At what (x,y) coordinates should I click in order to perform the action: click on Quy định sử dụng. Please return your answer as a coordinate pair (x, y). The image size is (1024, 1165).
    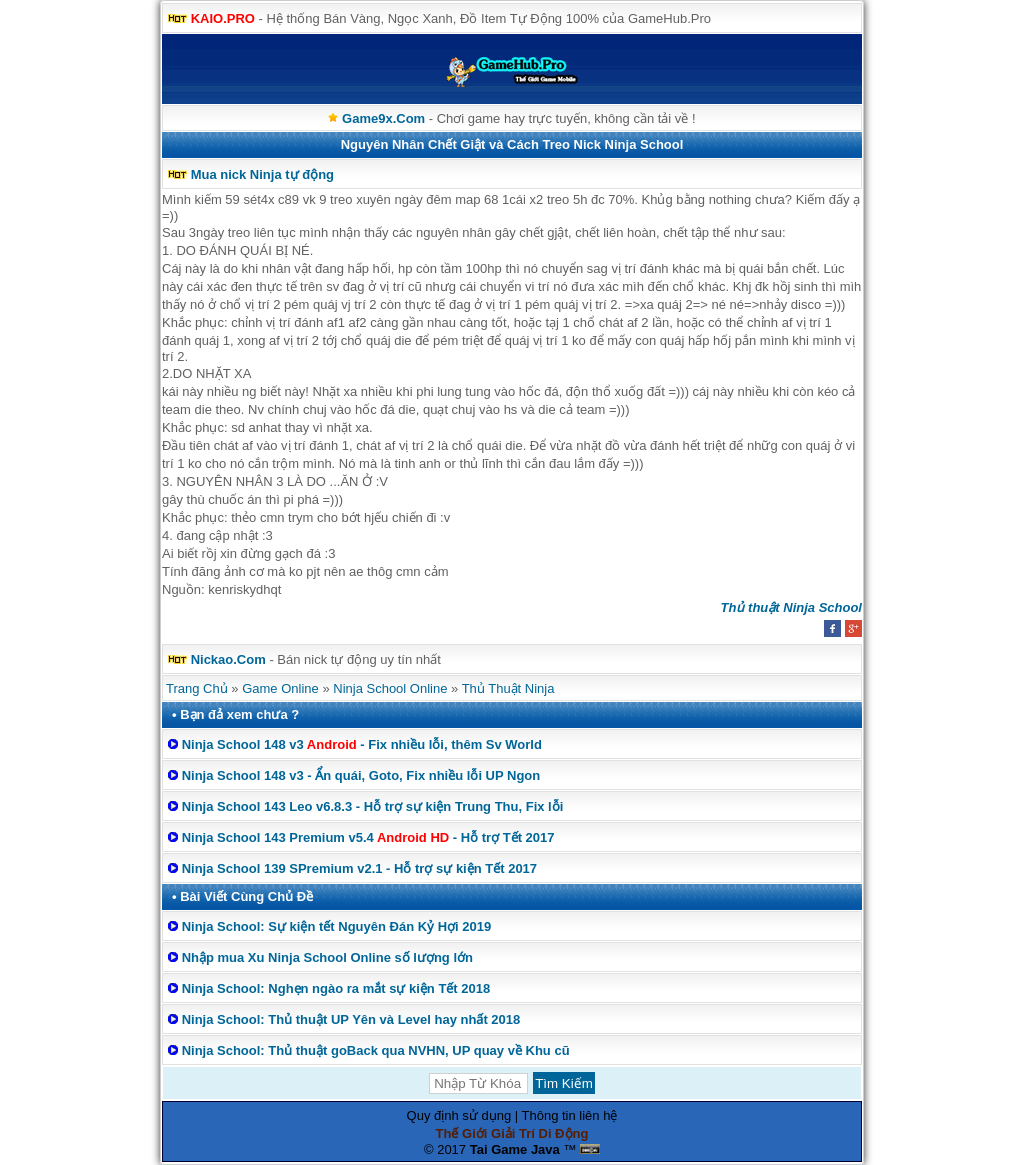
    Looking at the image, I should click on (459, 1115).